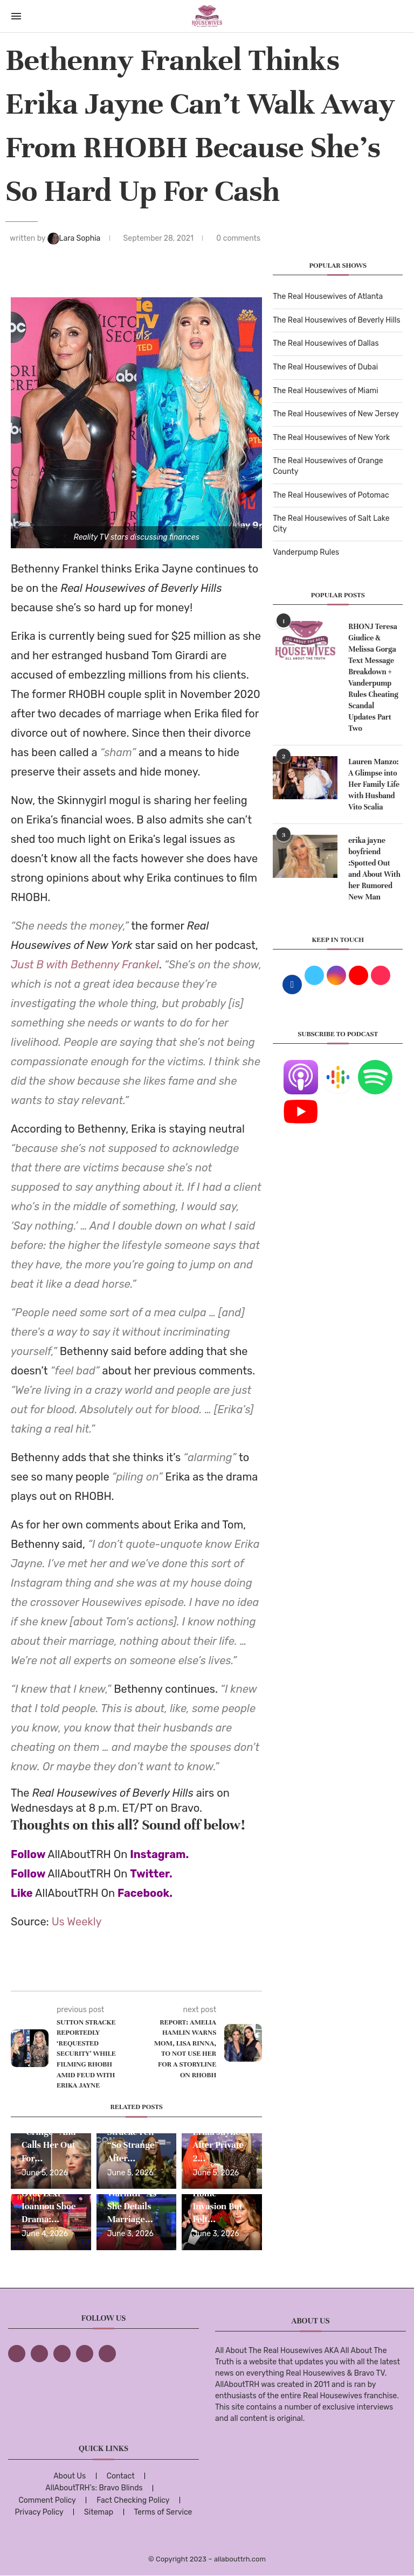 This screenshot has width=414, height=2576. What do you see at coordinates (98, 2512) in the screenshot?
I see `Sitemap` at bounding box center [98, 2512].